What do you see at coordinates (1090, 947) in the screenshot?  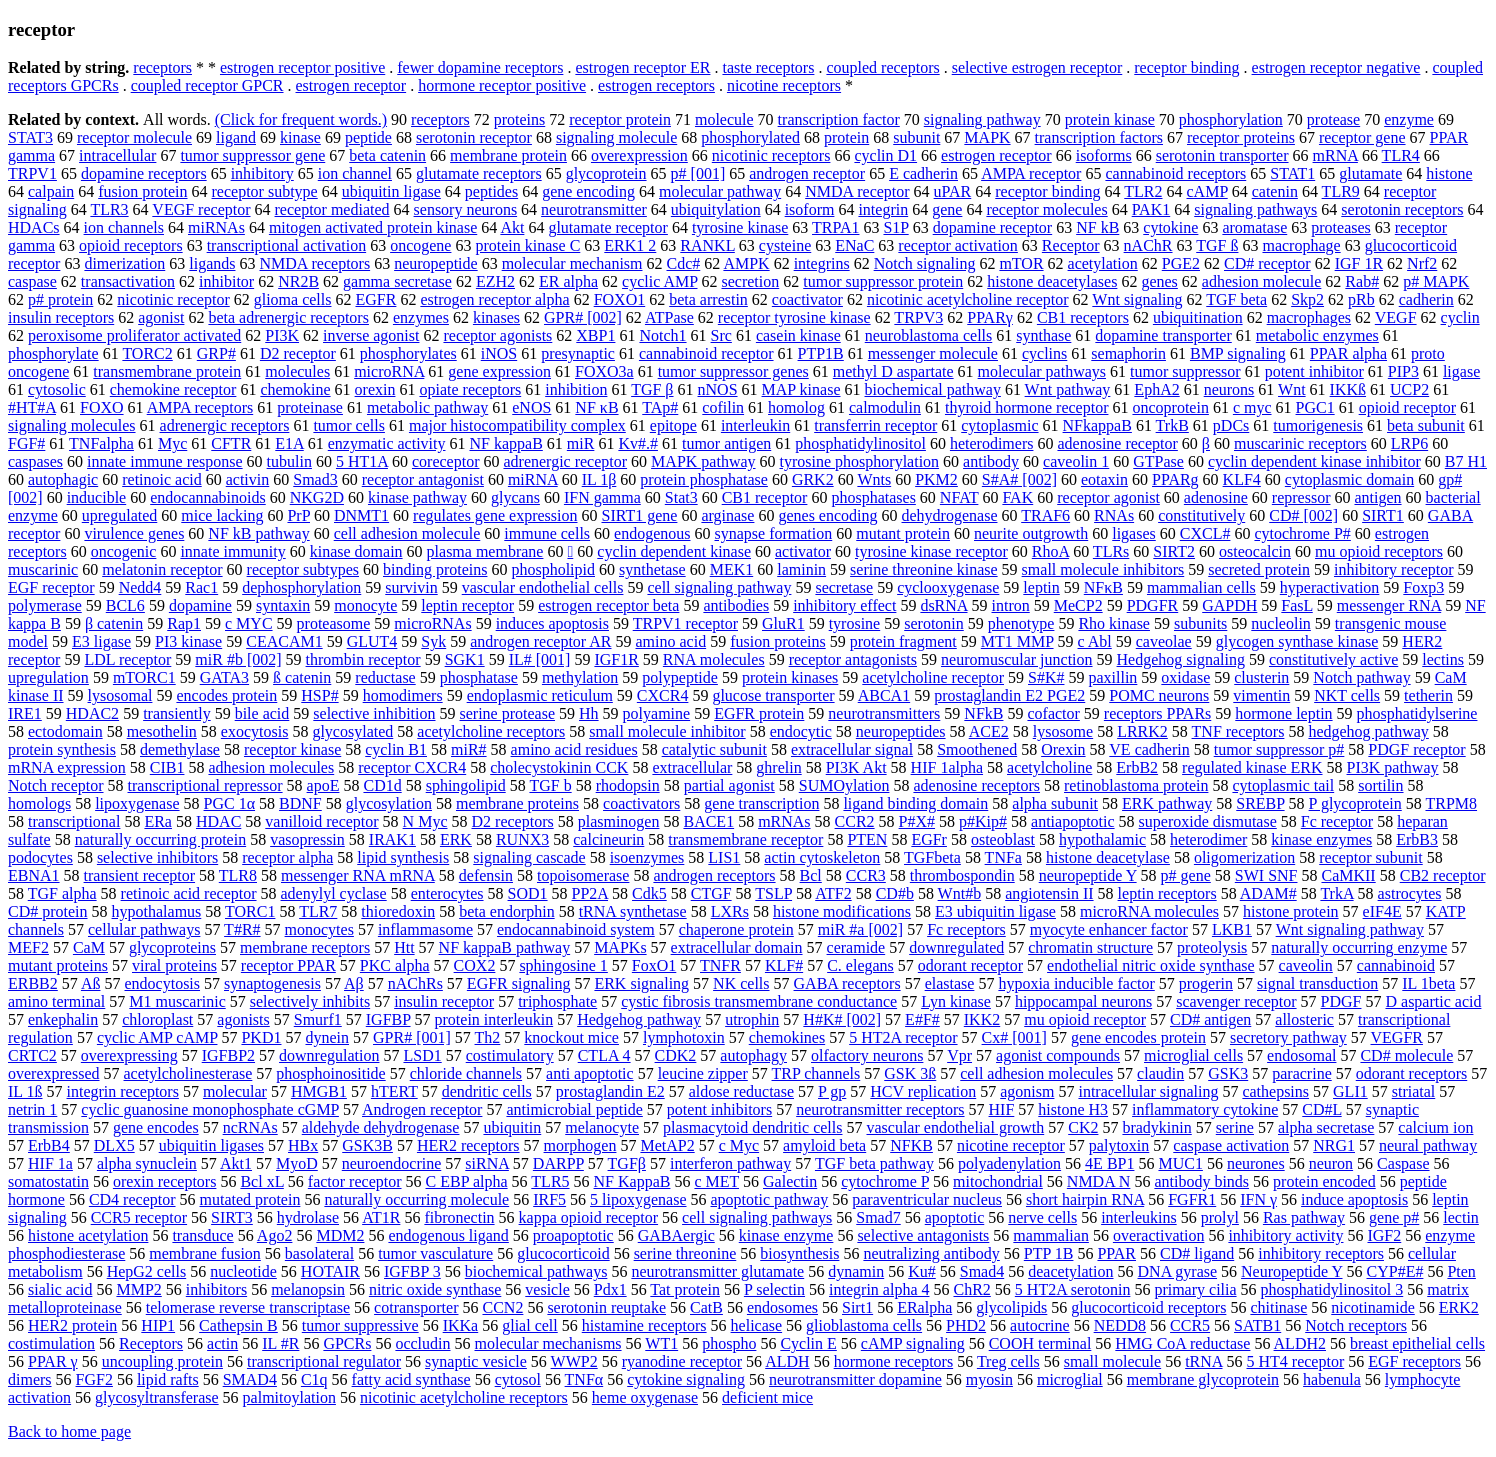 I see `chromatin structure` at bounding box center [1090, 947].